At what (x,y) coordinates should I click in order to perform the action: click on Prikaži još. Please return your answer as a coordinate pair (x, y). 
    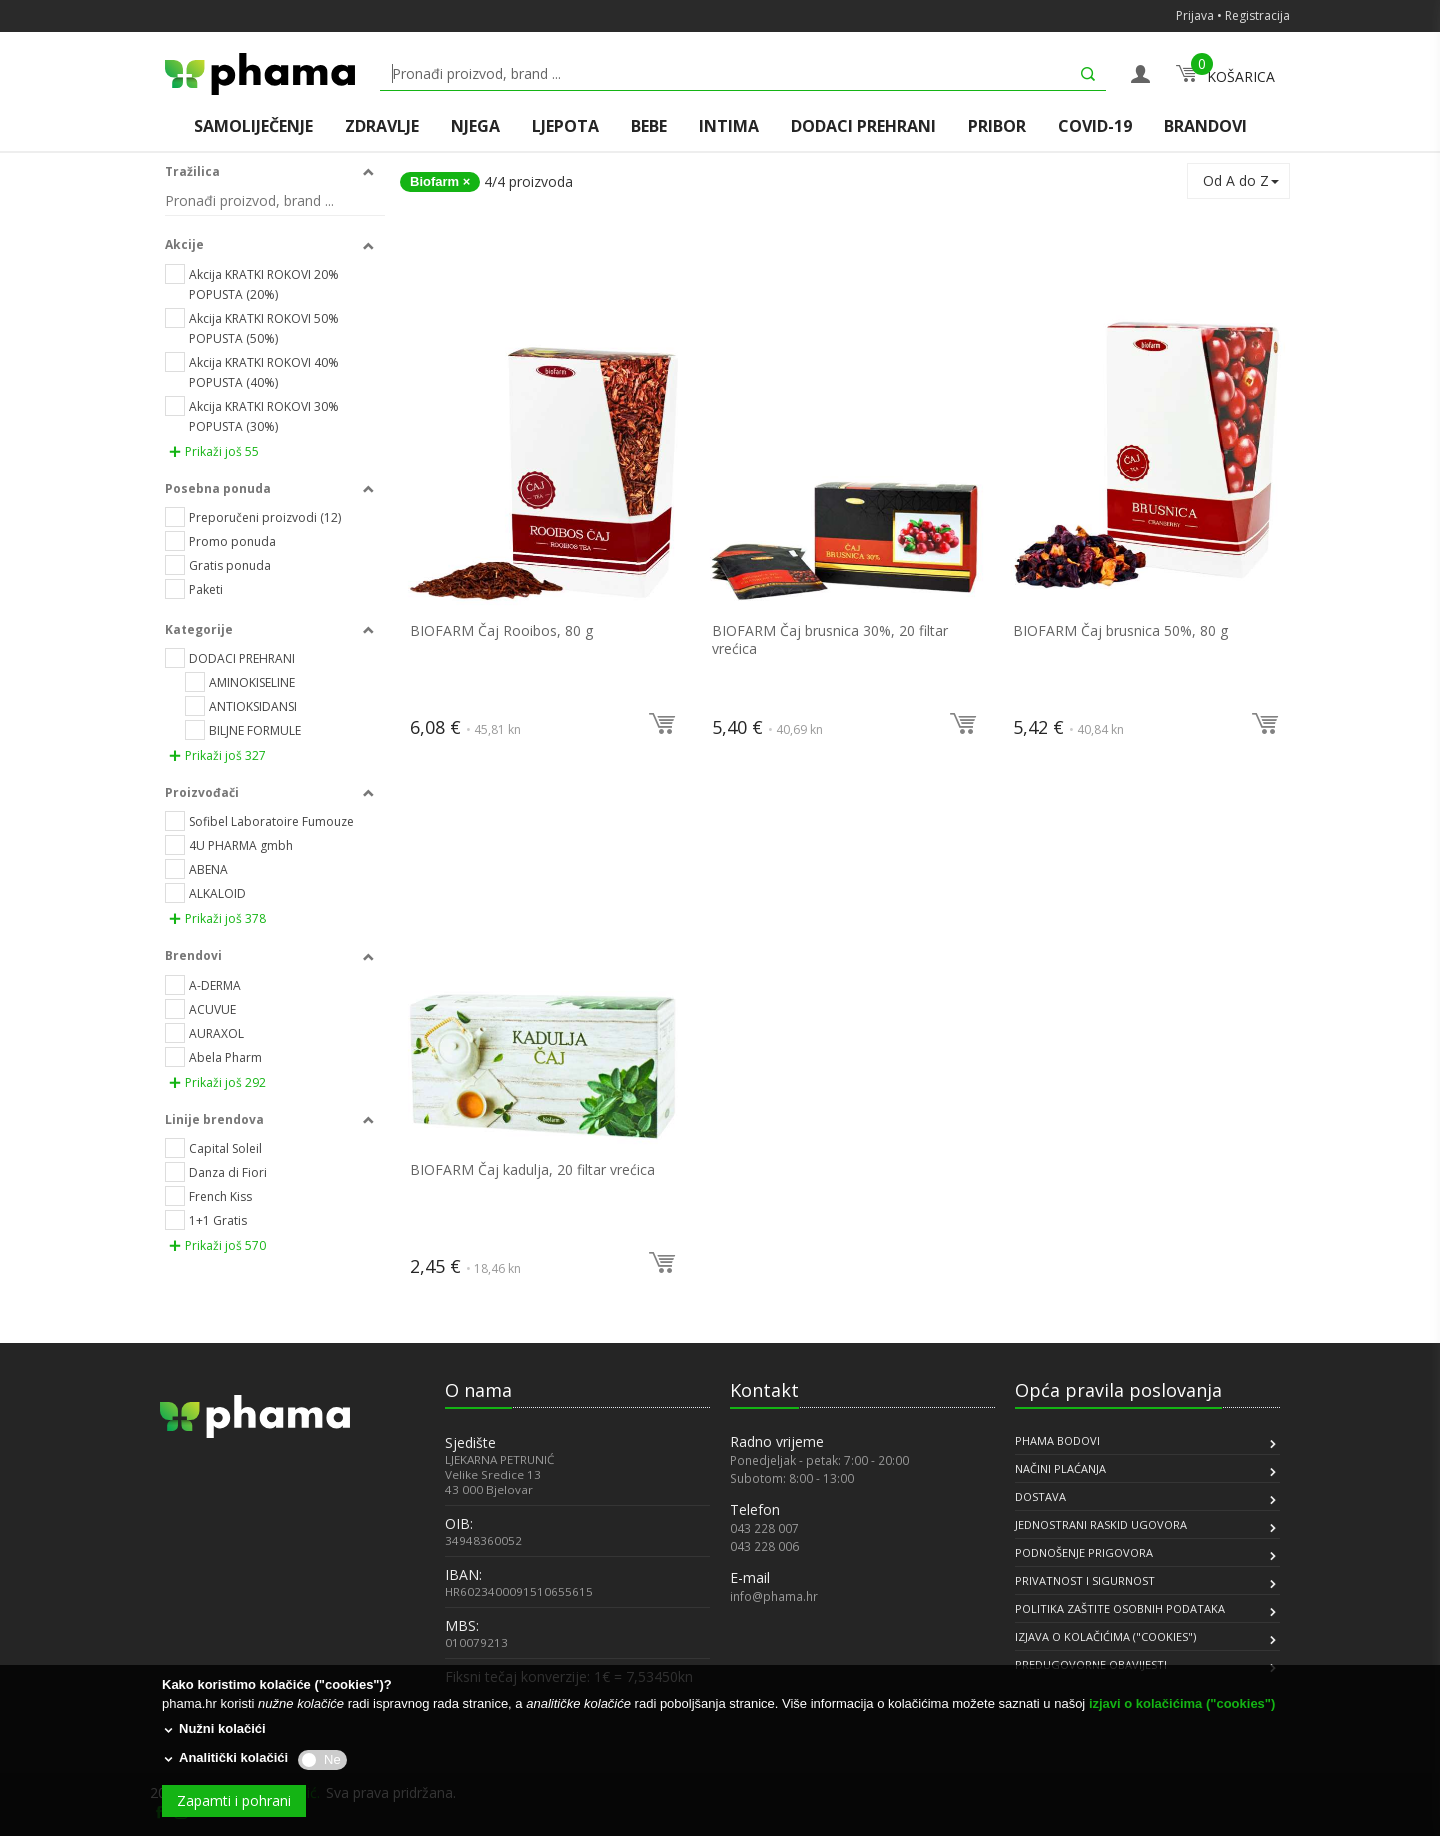
    Looking at the image, I should click on (214, 451).